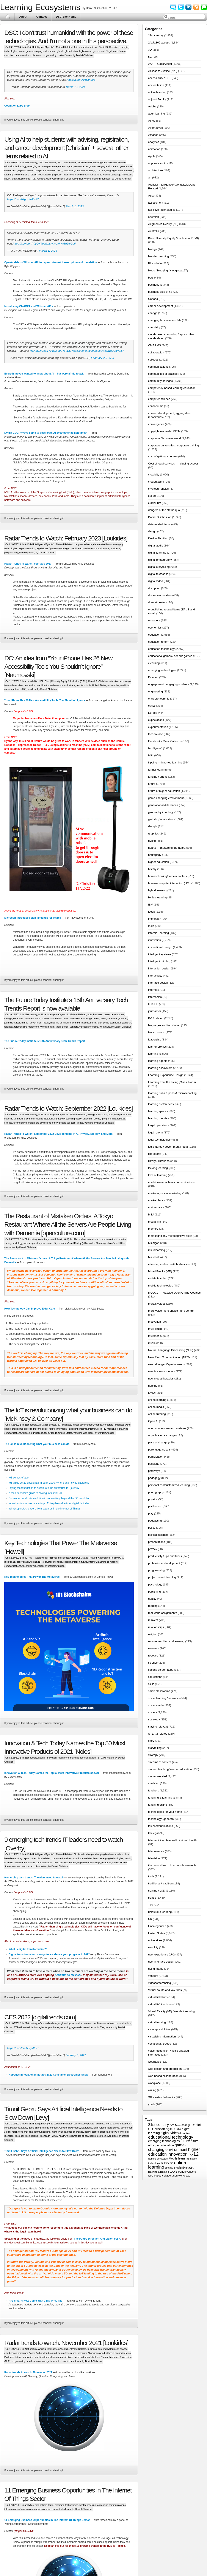 The image size is (207, 2576). I want to click on usability, so click(124, 685).